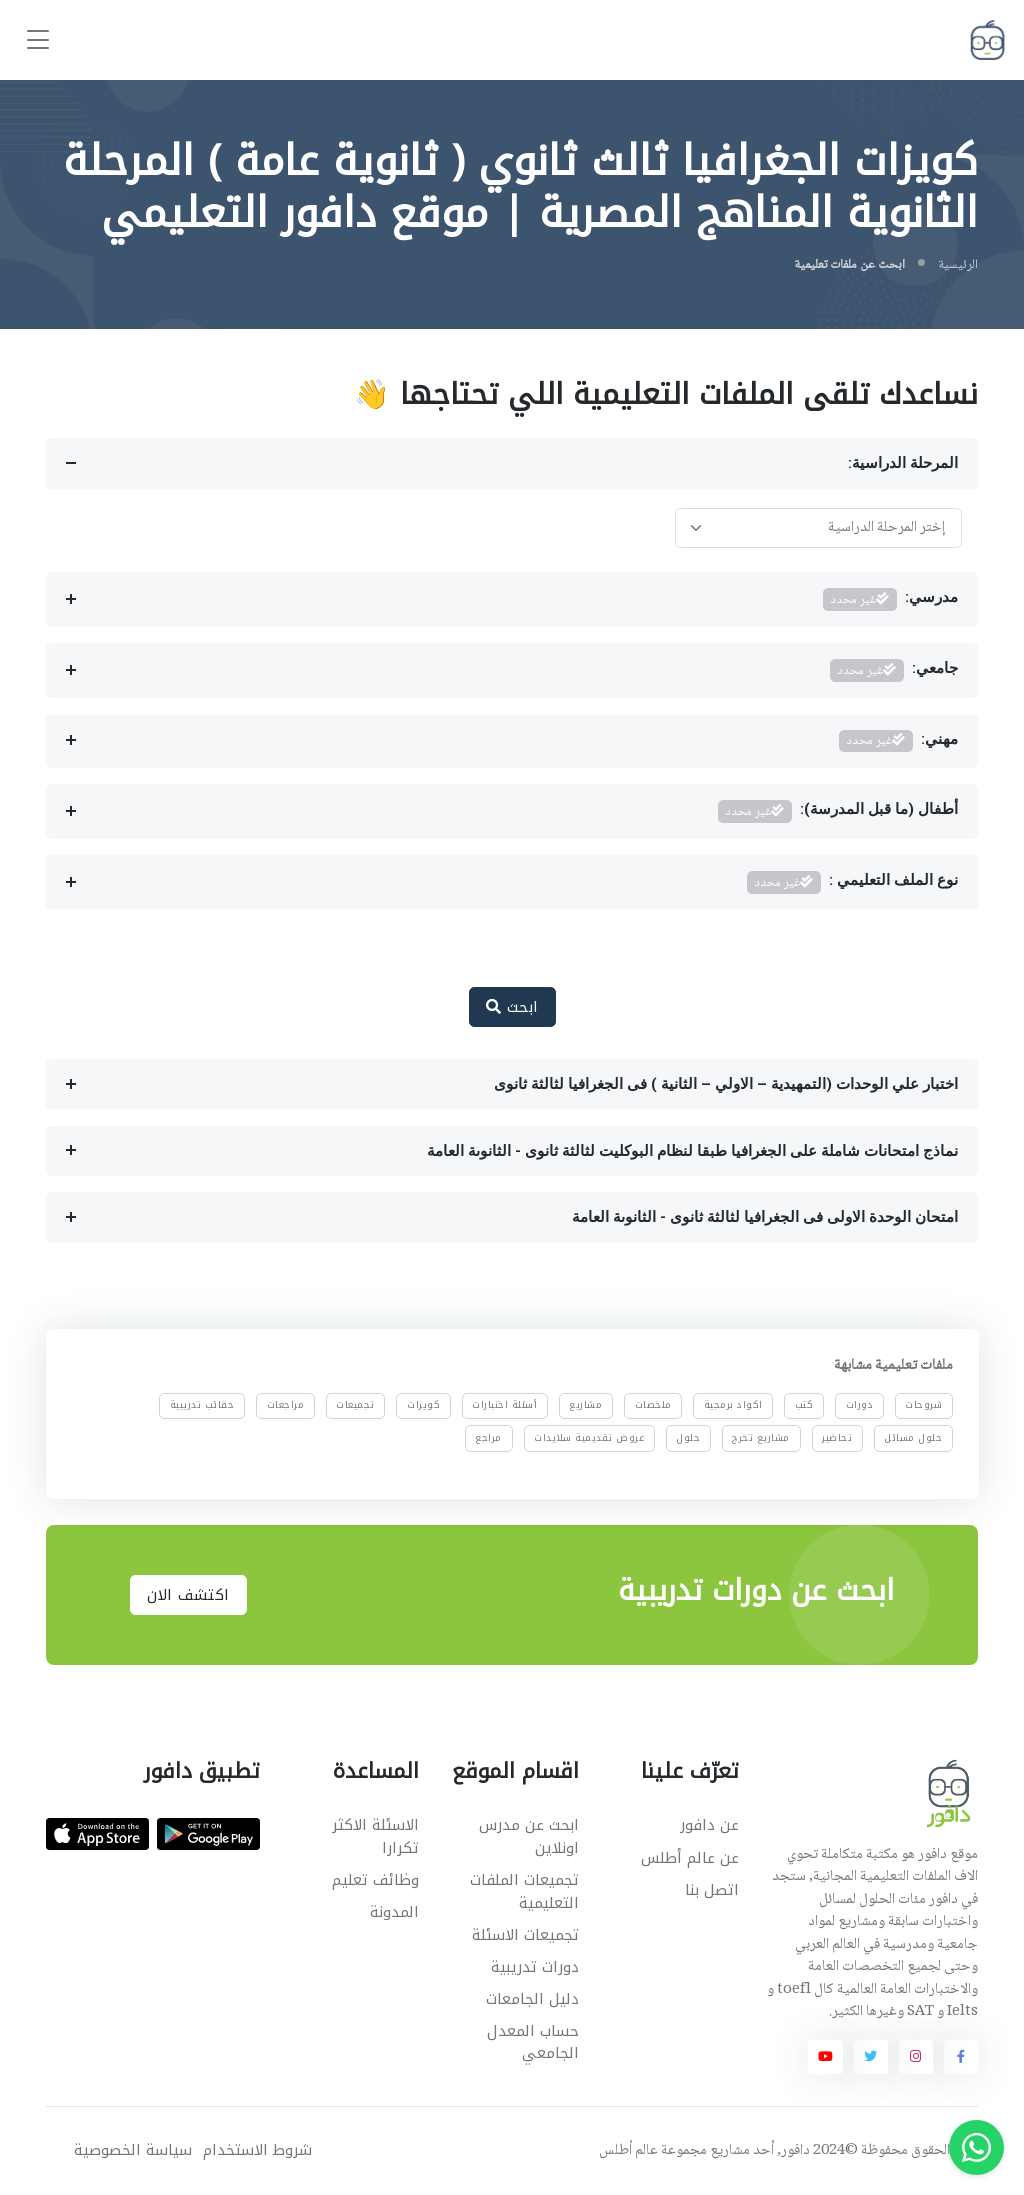 The width and height of the screenshot is (1024, 2195). Describe the element at coordinates (533, 2042) in the screenshot. I see `حساب المعدل الجامعي` at that location.